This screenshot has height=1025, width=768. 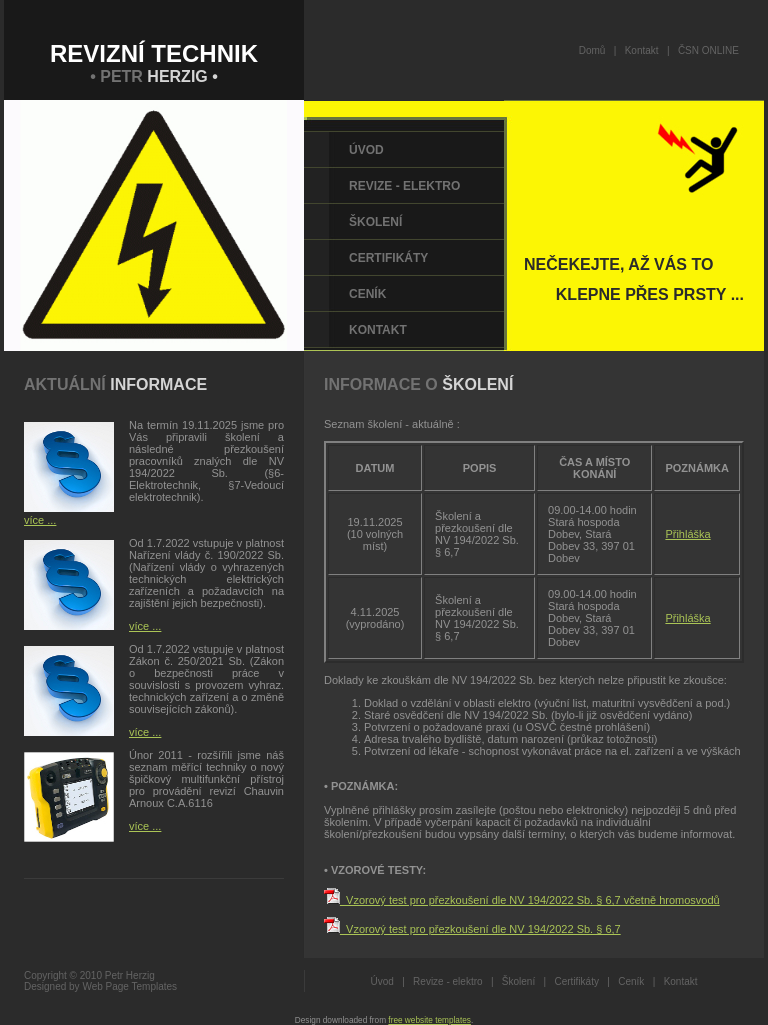 What do you see at coordinates (388, 258) in the screenshot?
I see `Certifikáty` at bounding box center [388, 258].